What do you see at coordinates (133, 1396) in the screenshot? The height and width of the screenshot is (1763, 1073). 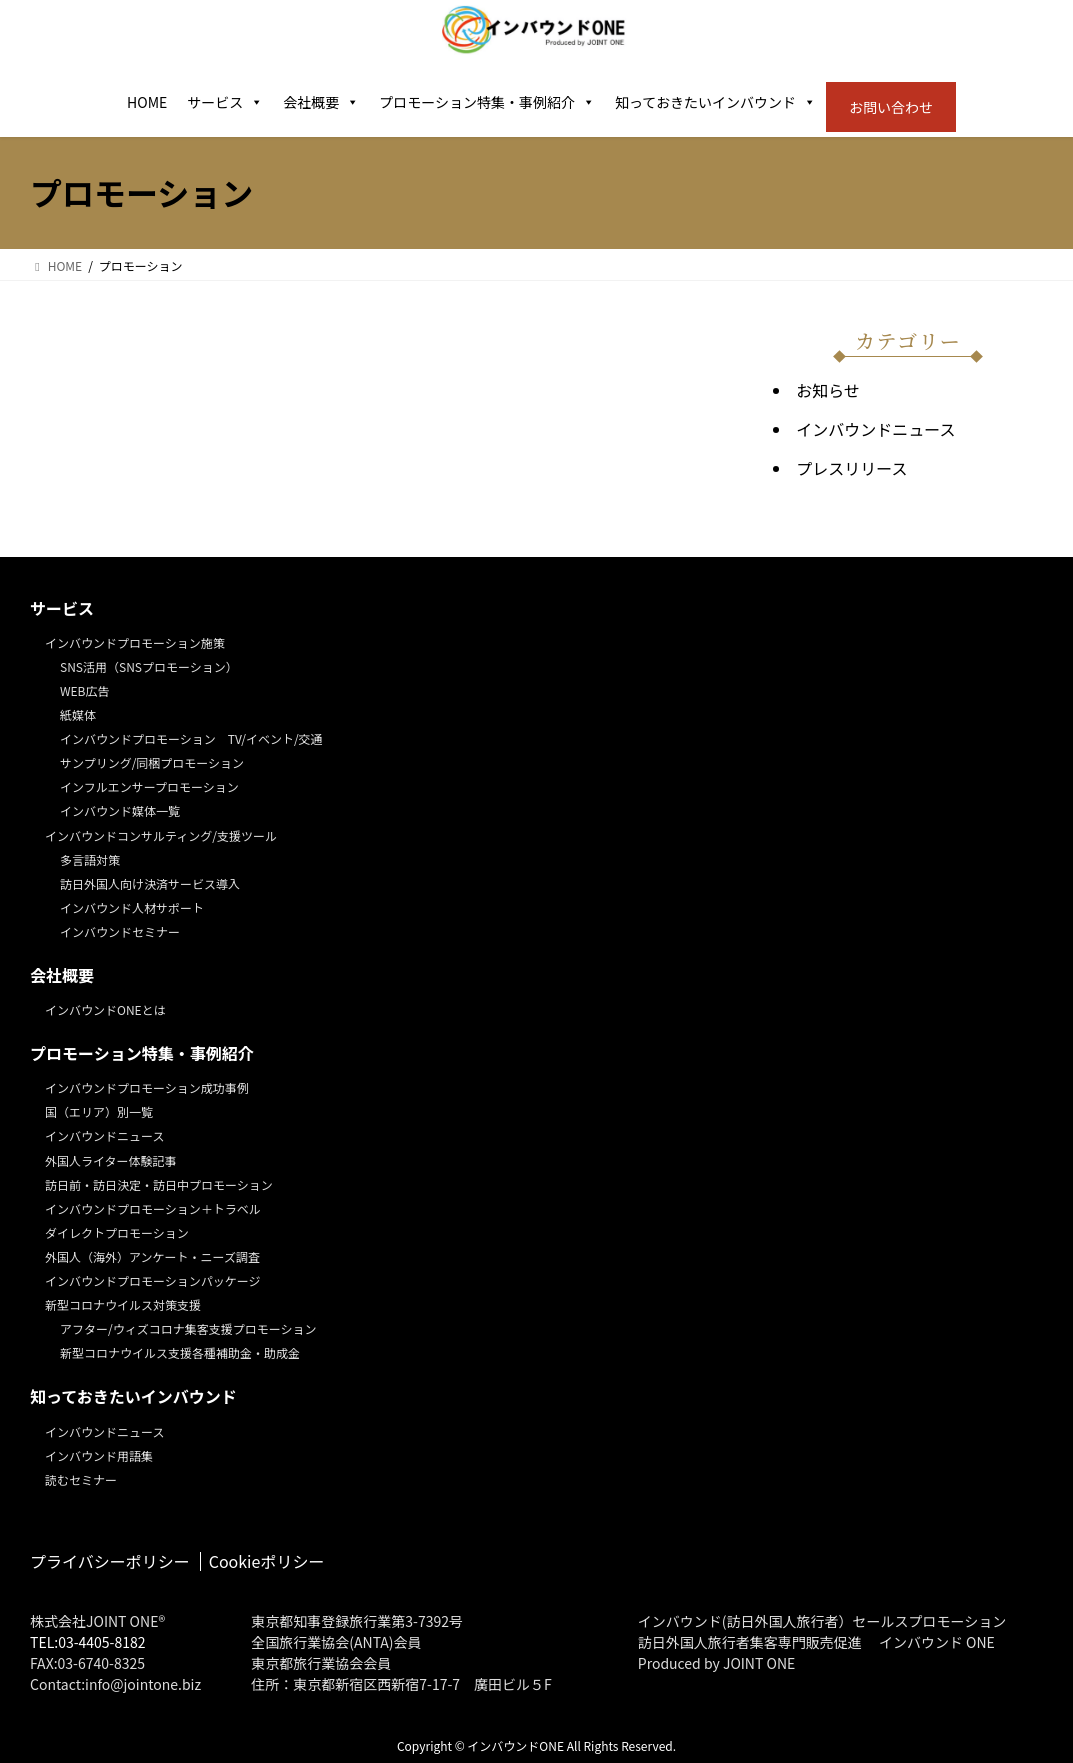 I see `知っておきたいインバウンド` at bounding box center [133, 1396].